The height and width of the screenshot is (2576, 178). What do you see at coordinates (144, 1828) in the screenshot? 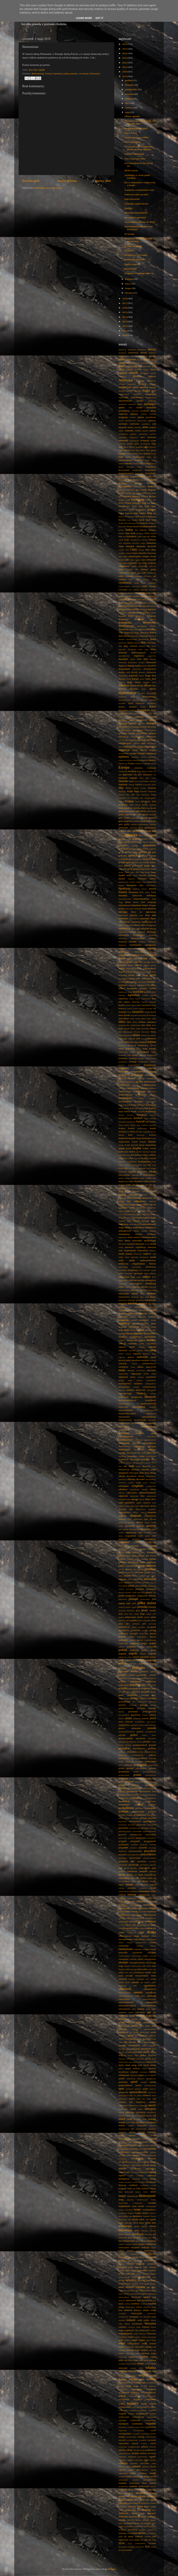
I see `przetarg` at bounding box center [144, 1828].